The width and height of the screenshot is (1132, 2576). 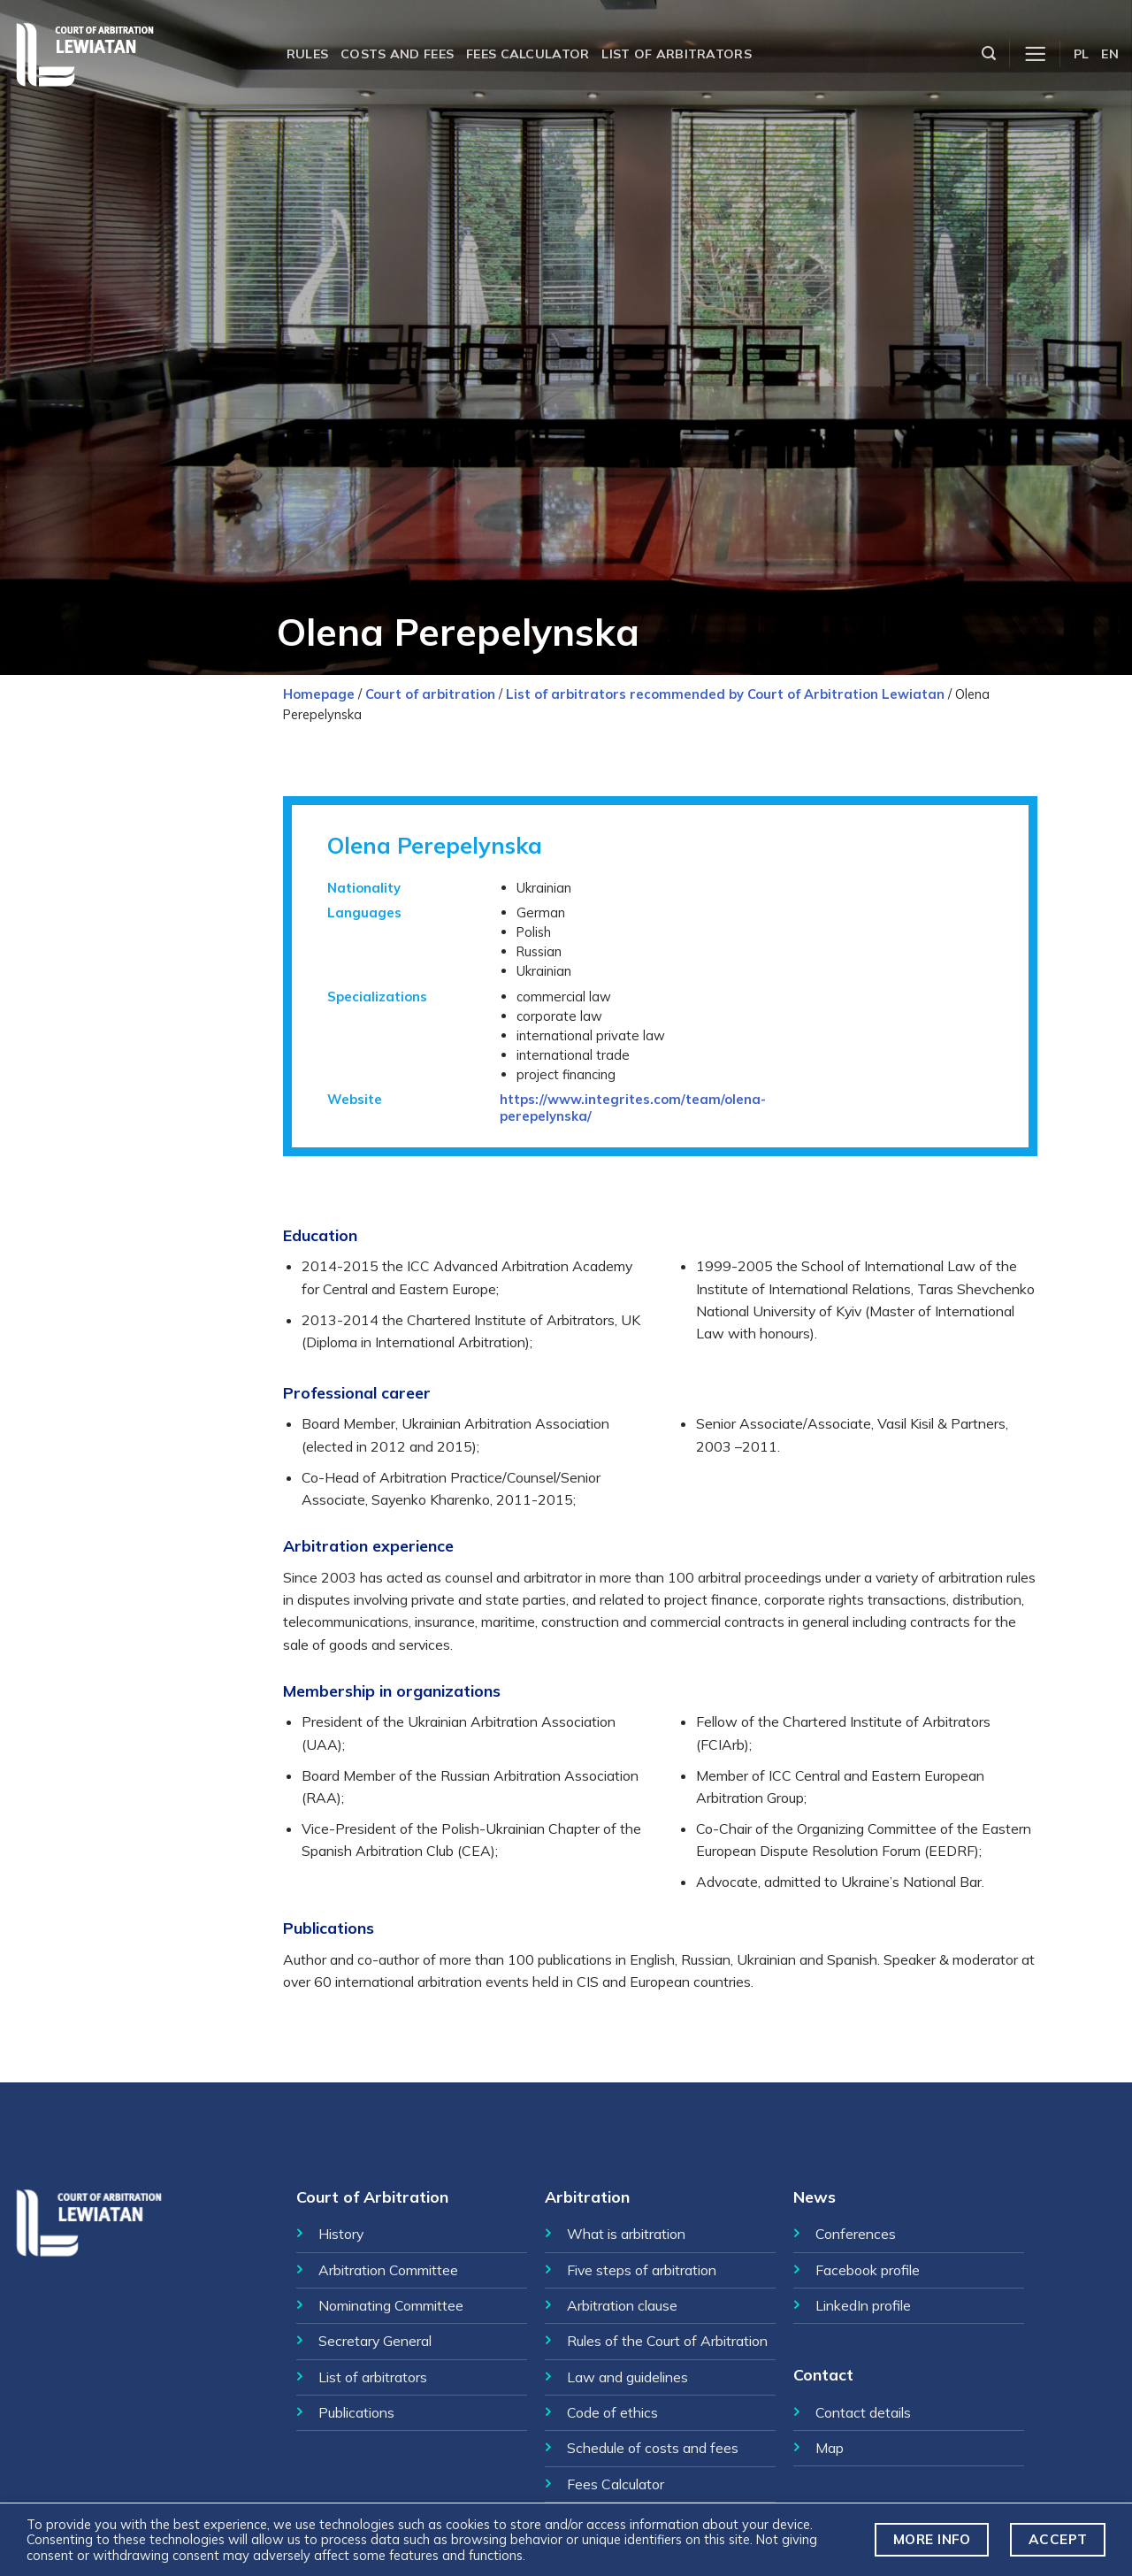 What do you see at coordinates (627, 2377) in the screenshot?
I see `Law and guidelines` at bounding box center [627, 2377].